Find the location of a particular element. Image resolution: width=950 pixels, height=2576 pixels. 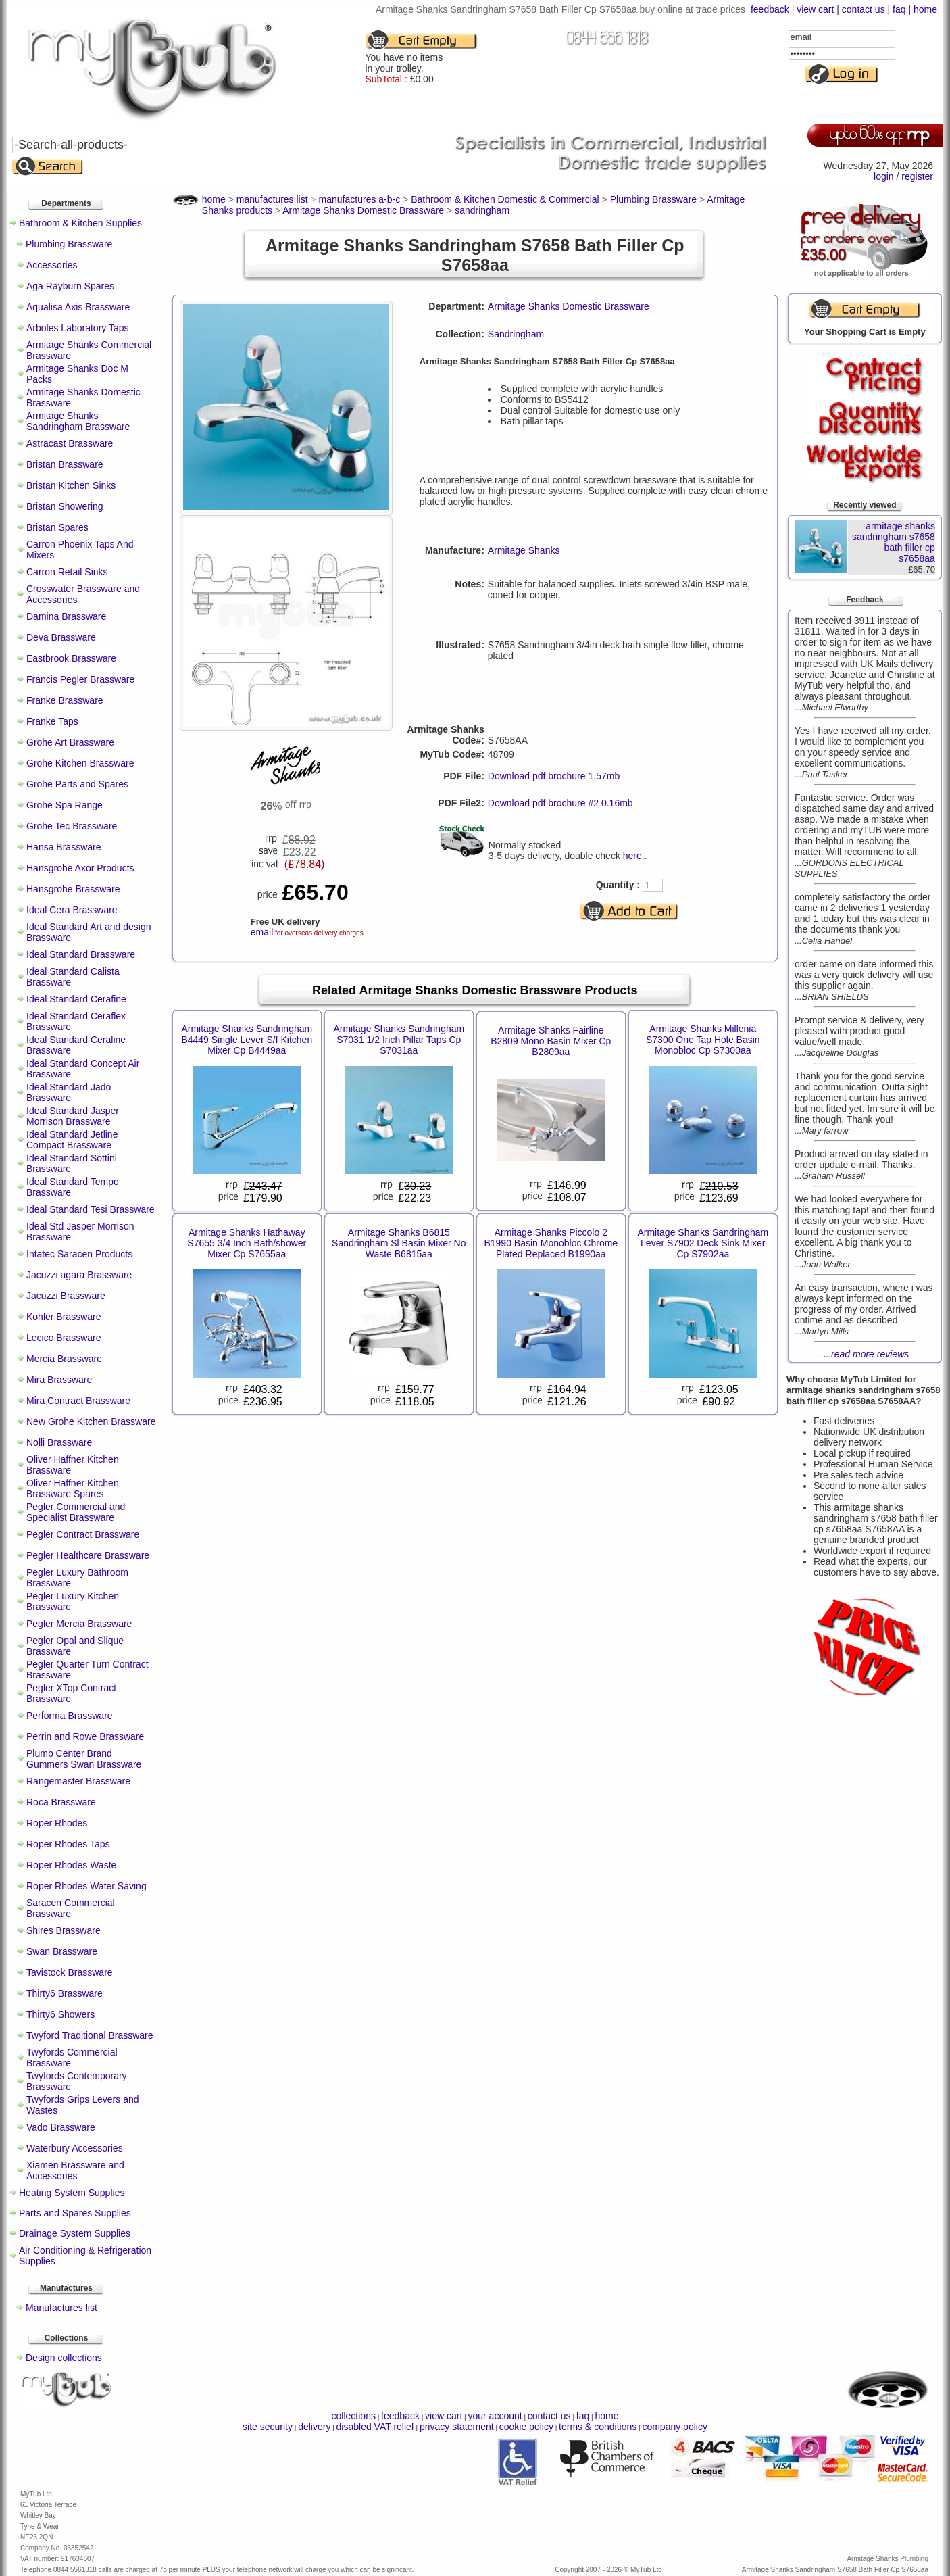

Arboles Laboratory Taps is located at coordinates (77, 327).